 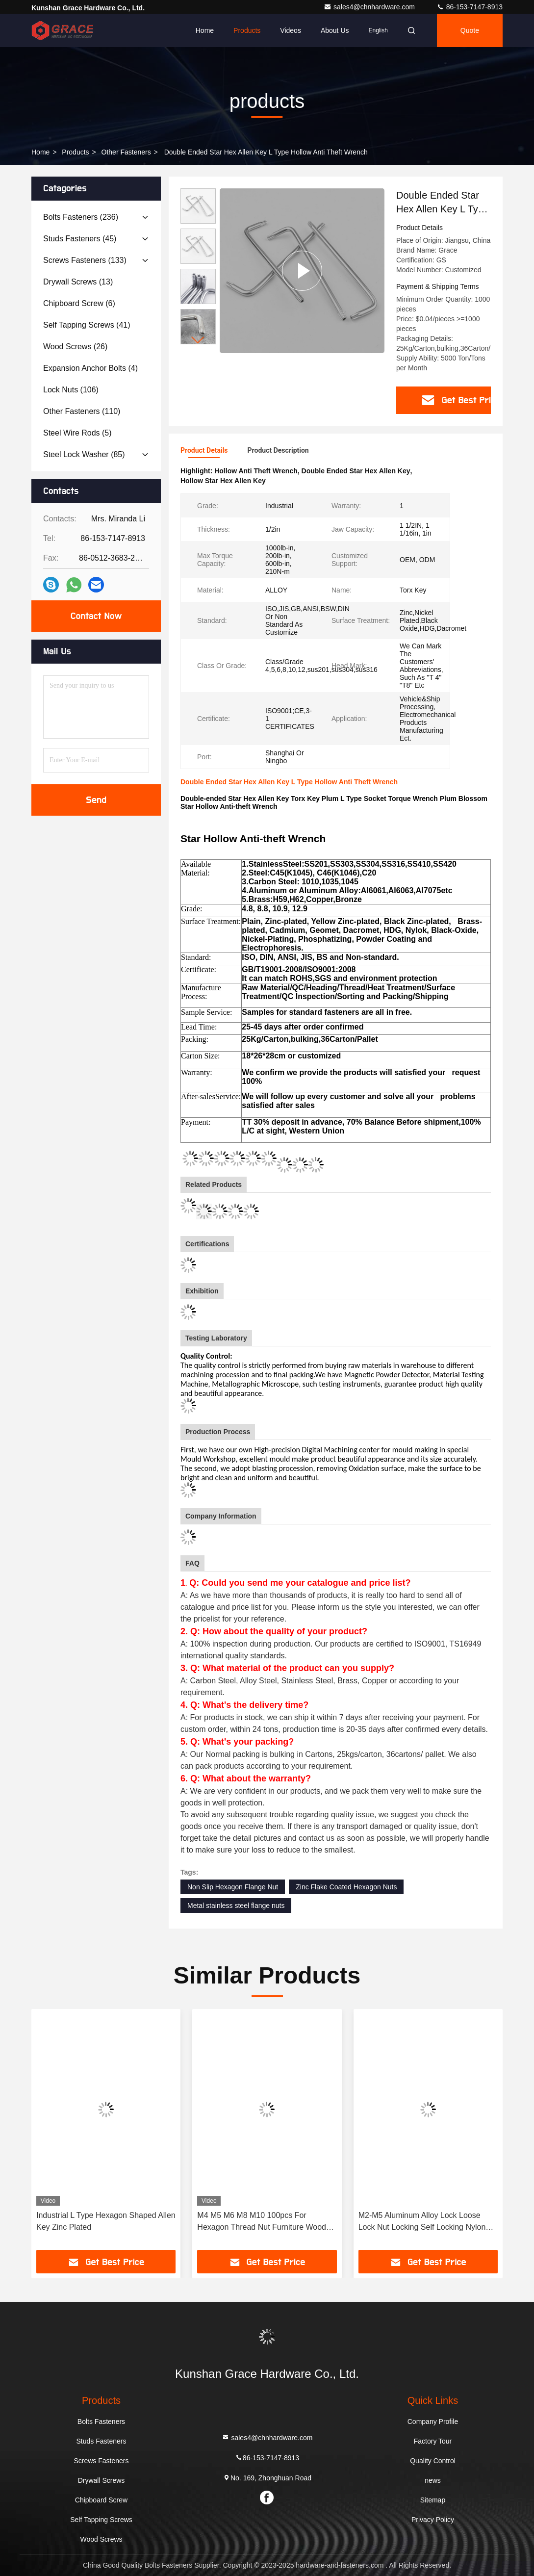 I want to click on (45), so click(x=79, y=238).